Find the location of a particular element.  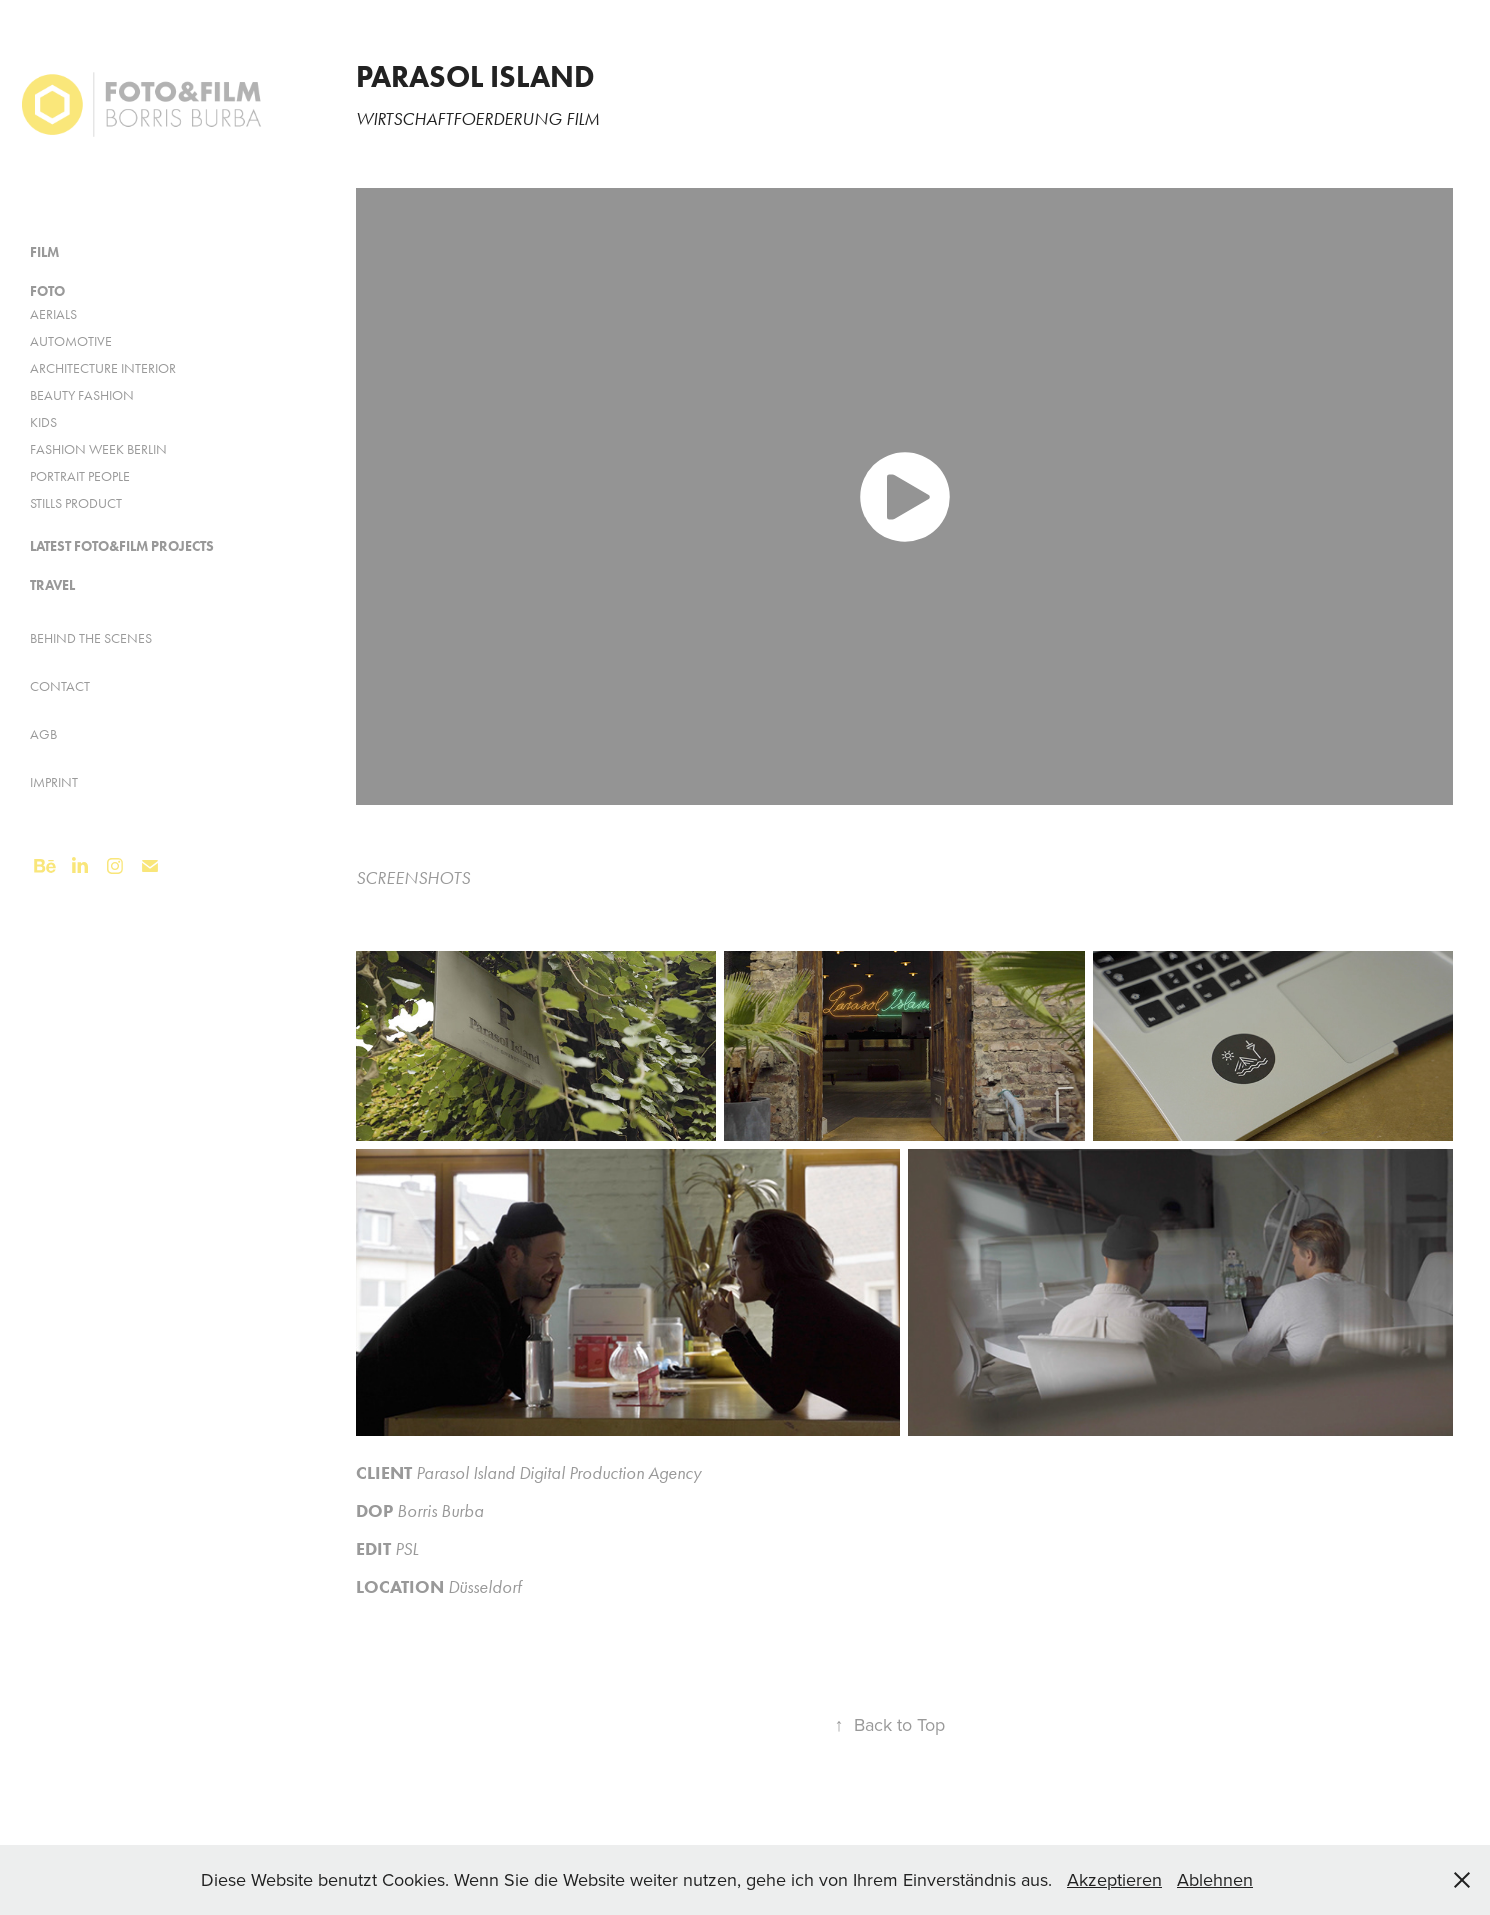

Behind the Scenes is located at coordinates (91, 638).